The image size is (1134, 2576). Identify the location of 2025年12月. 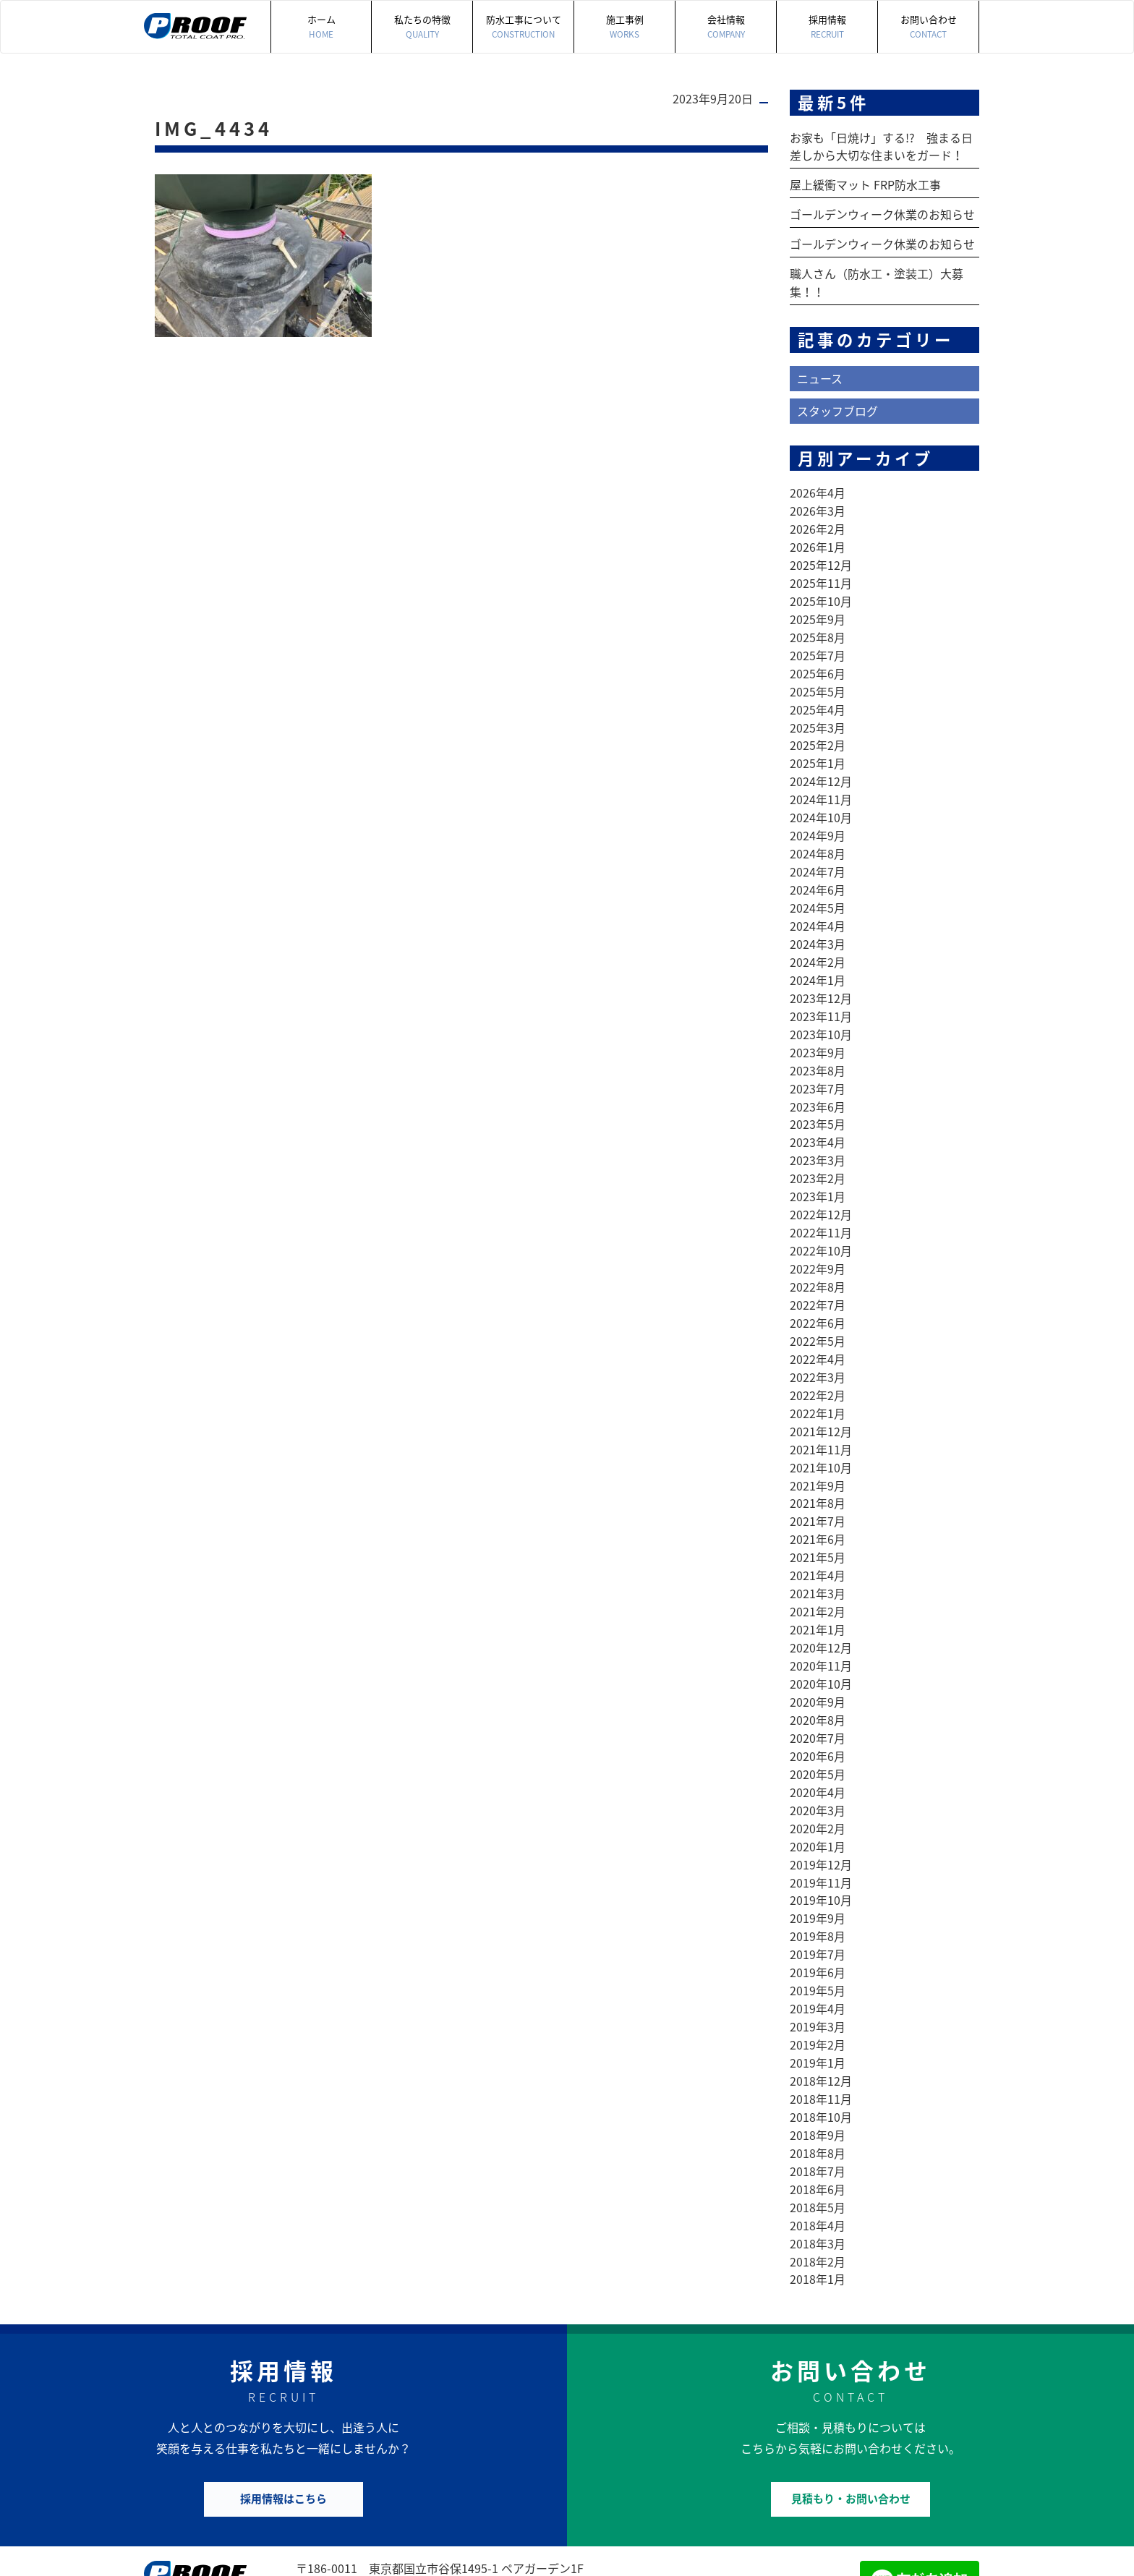
(821, 556).